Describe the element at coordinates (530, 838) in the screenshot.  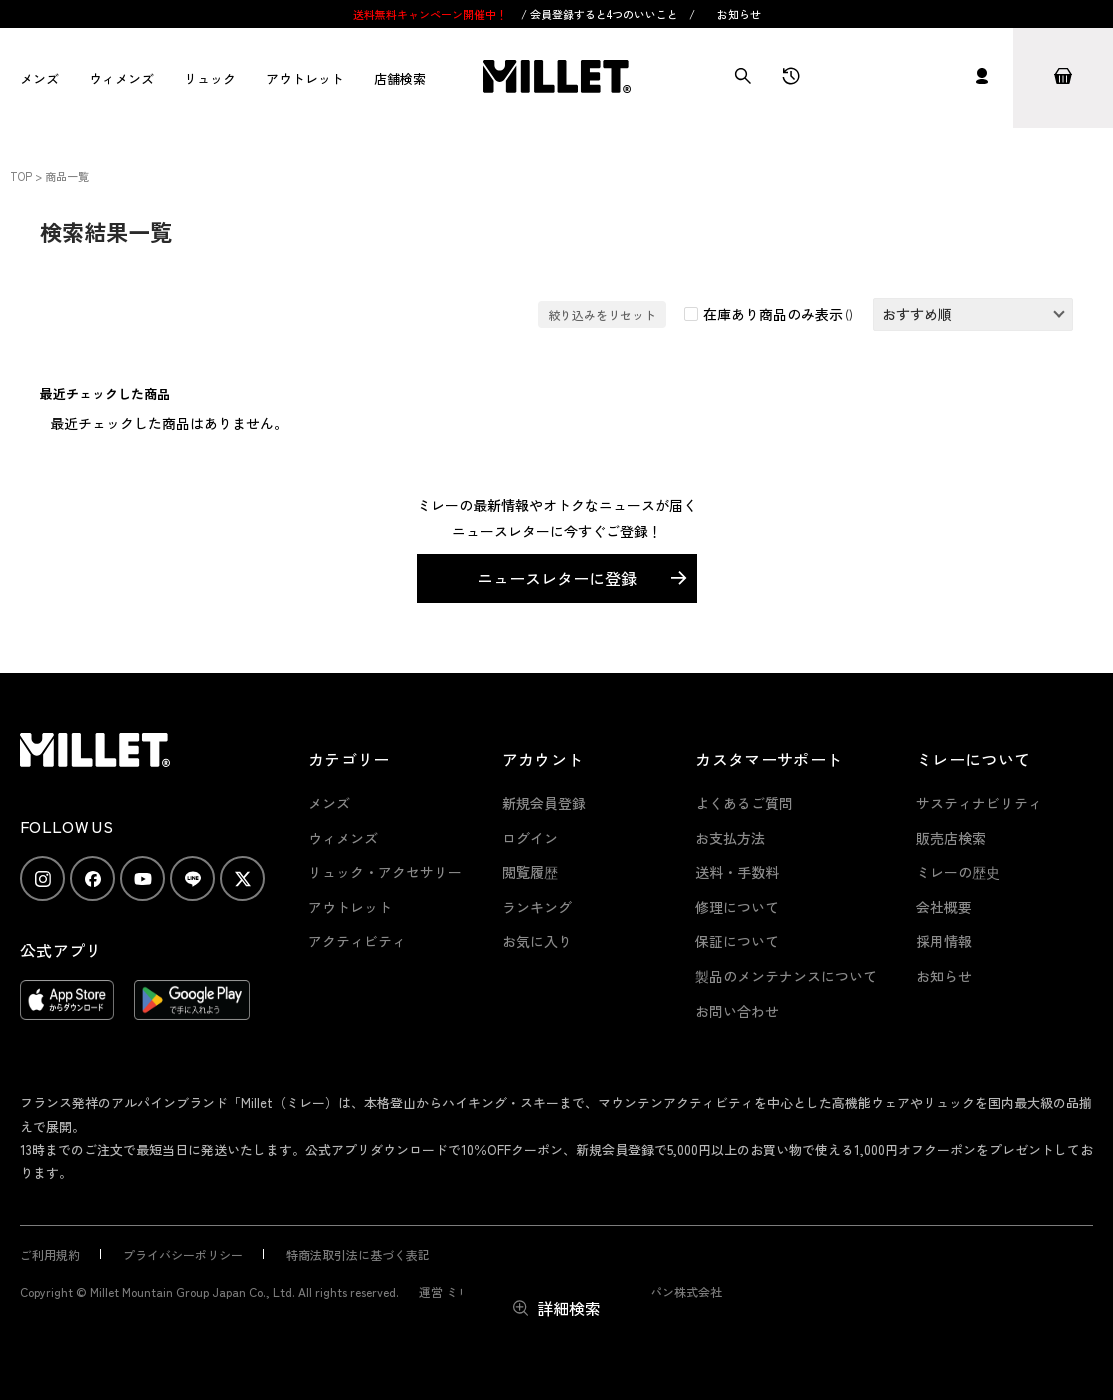
I see `ログイン` at that location.